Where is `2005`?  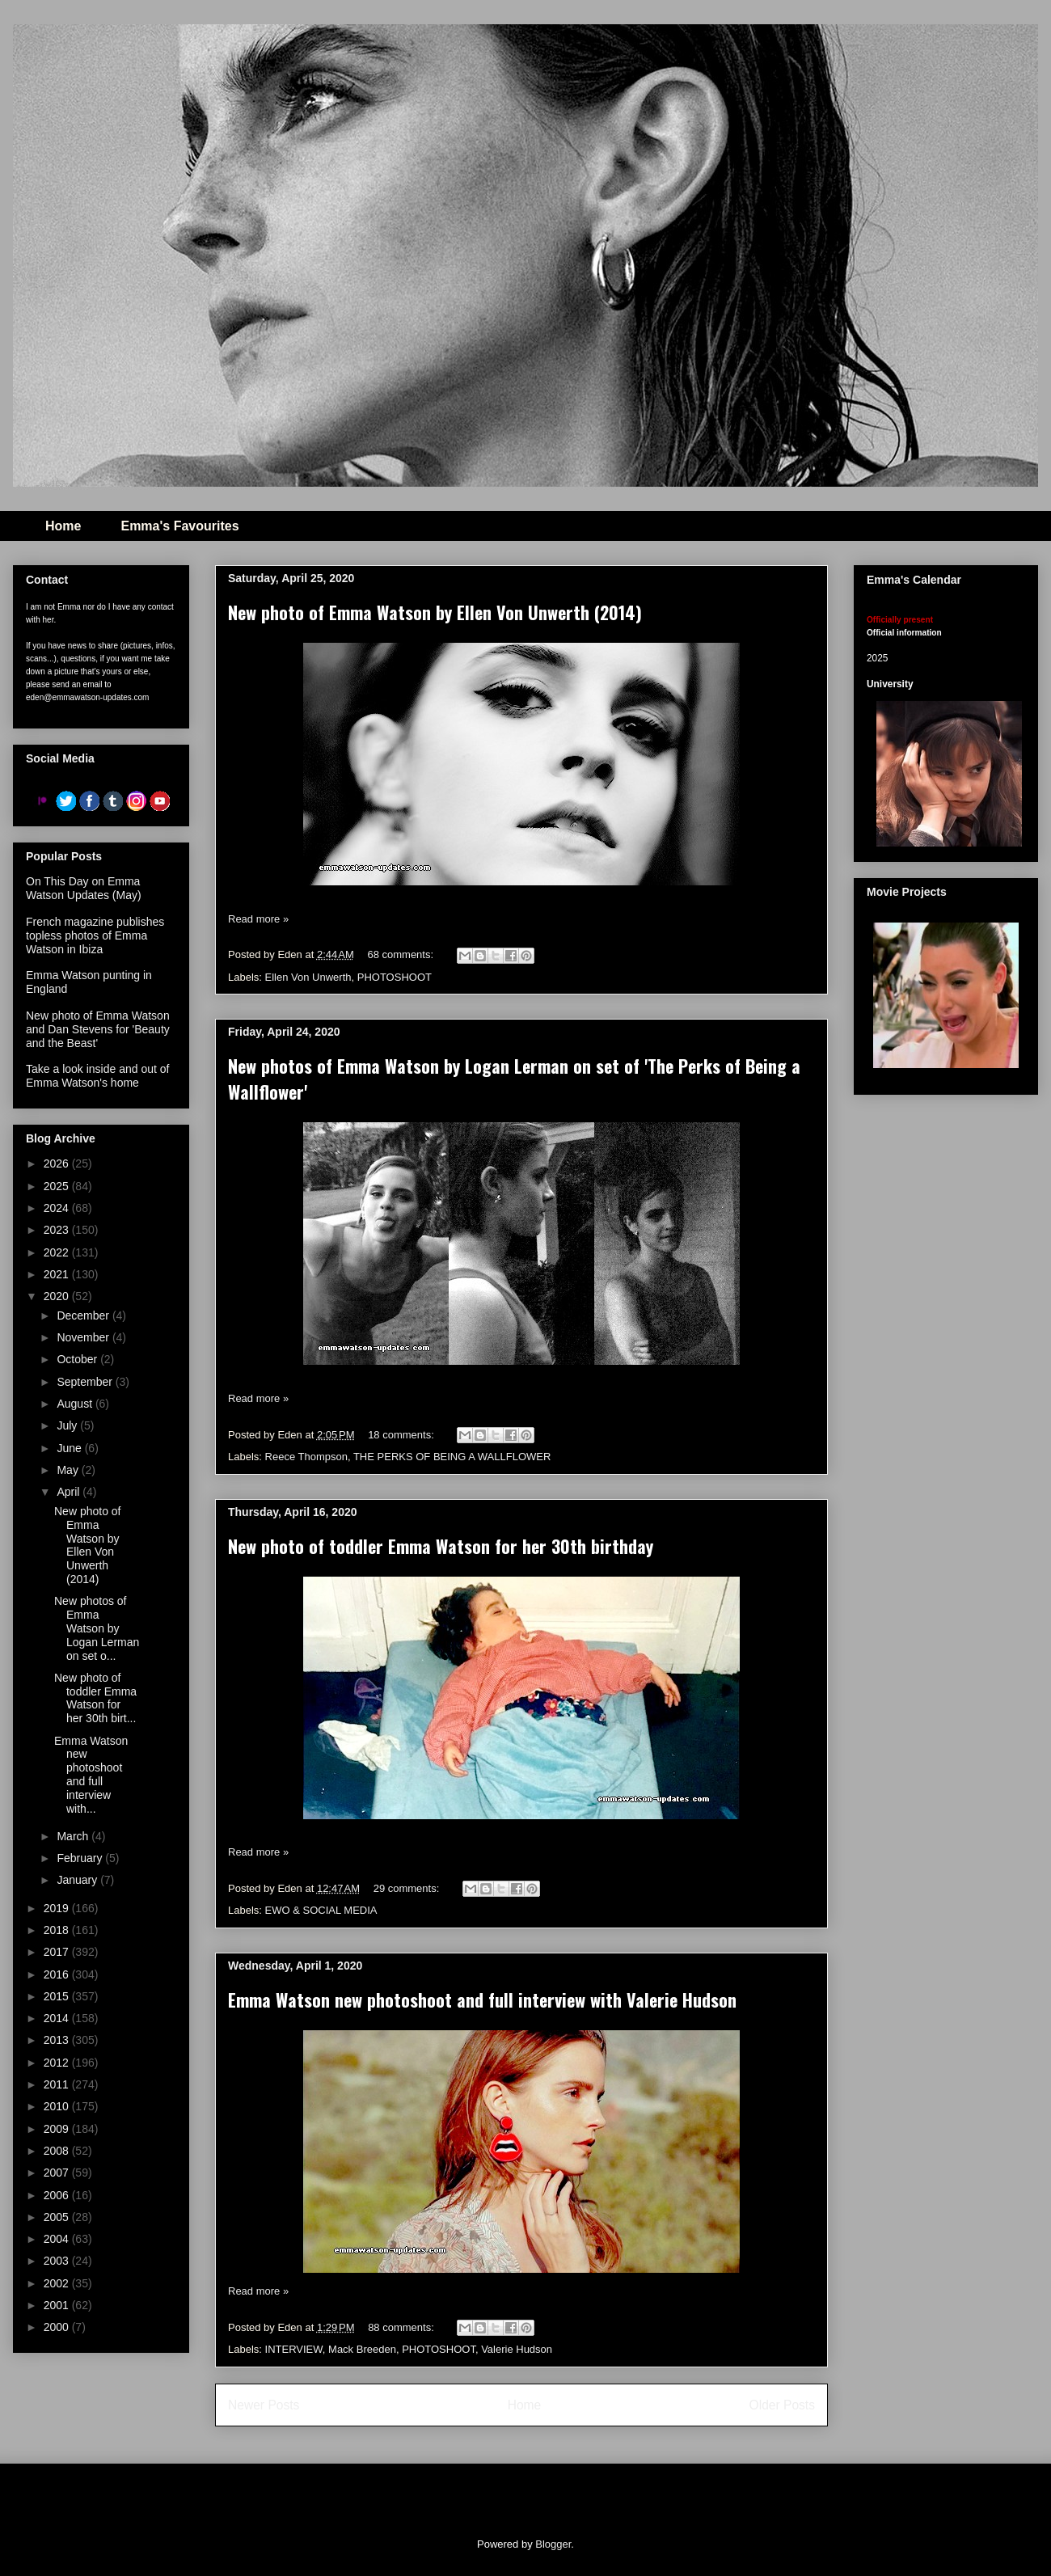 2005 is located at coordinates (58, 2217).